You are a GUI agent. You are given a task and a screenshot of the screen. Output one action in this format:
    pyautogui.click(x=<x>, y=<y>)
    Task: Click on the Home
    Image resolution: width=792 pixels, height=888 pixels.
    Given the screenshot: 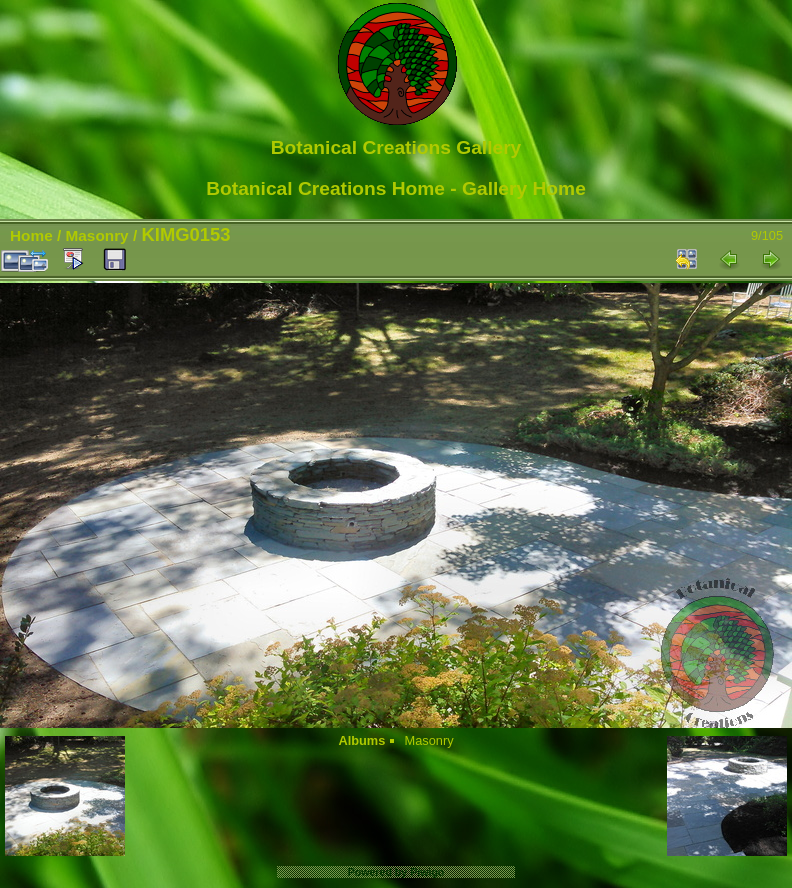 What is the action you would take?
    pyautogui.click(x=31, y=235)
    